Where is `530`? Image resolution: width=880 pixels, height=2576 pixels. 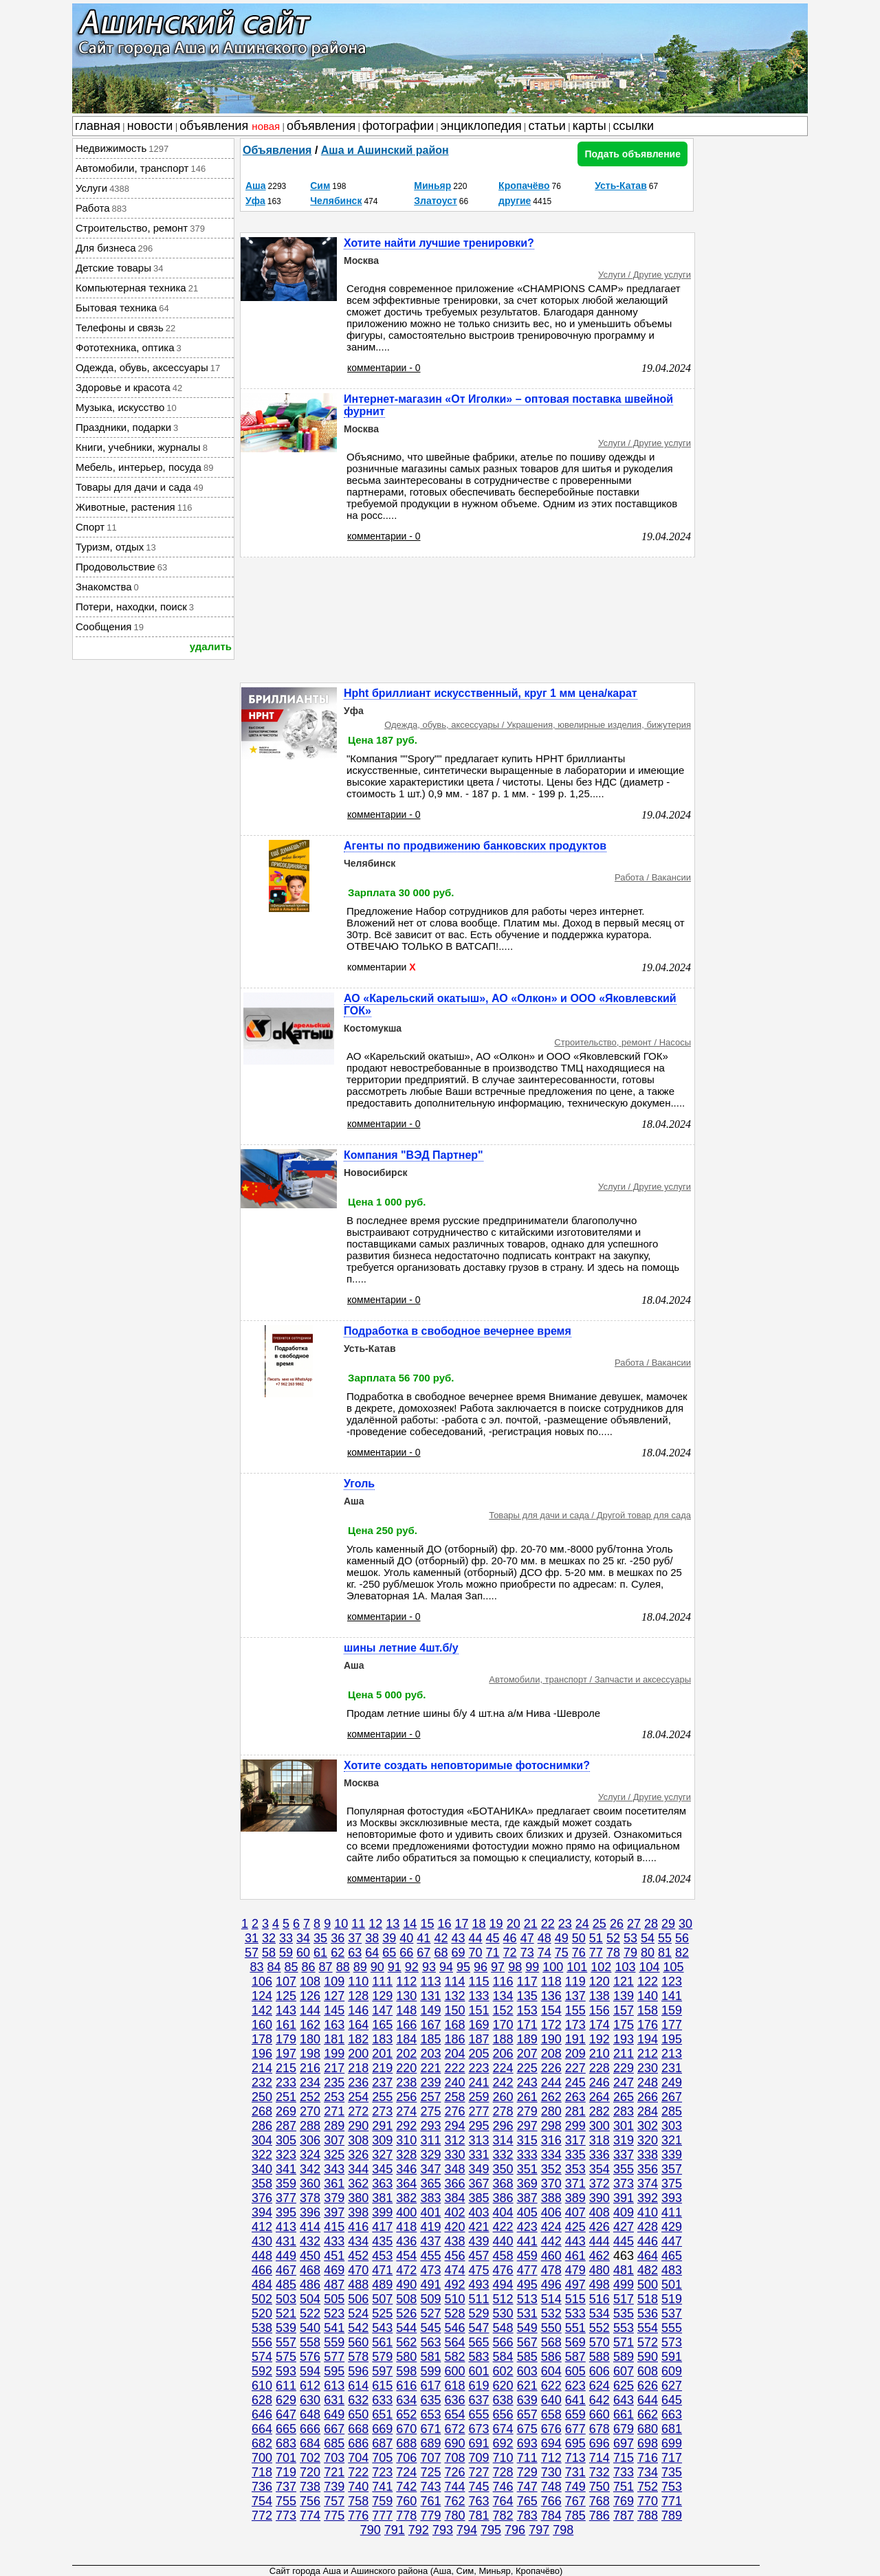
530 is located at coordinates (503, 2313).